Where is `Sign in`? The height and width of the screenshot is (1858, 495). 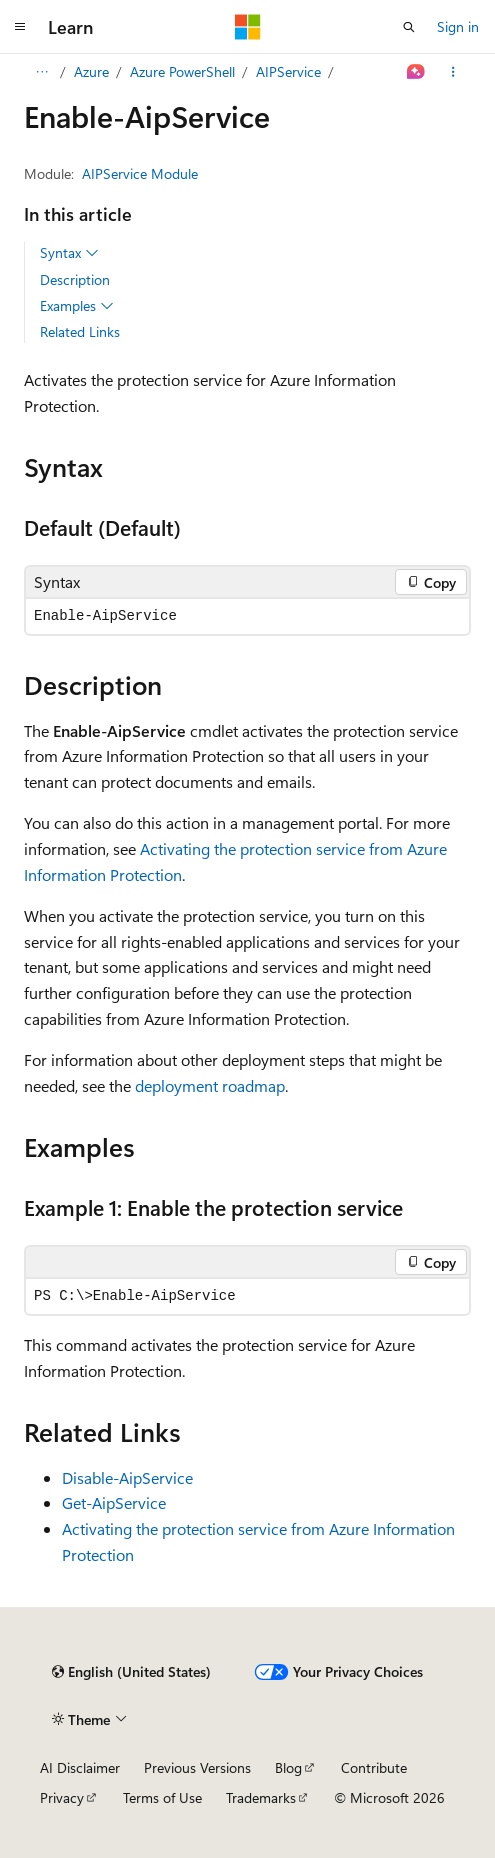
Sign in is located at coordinates (458, 26).